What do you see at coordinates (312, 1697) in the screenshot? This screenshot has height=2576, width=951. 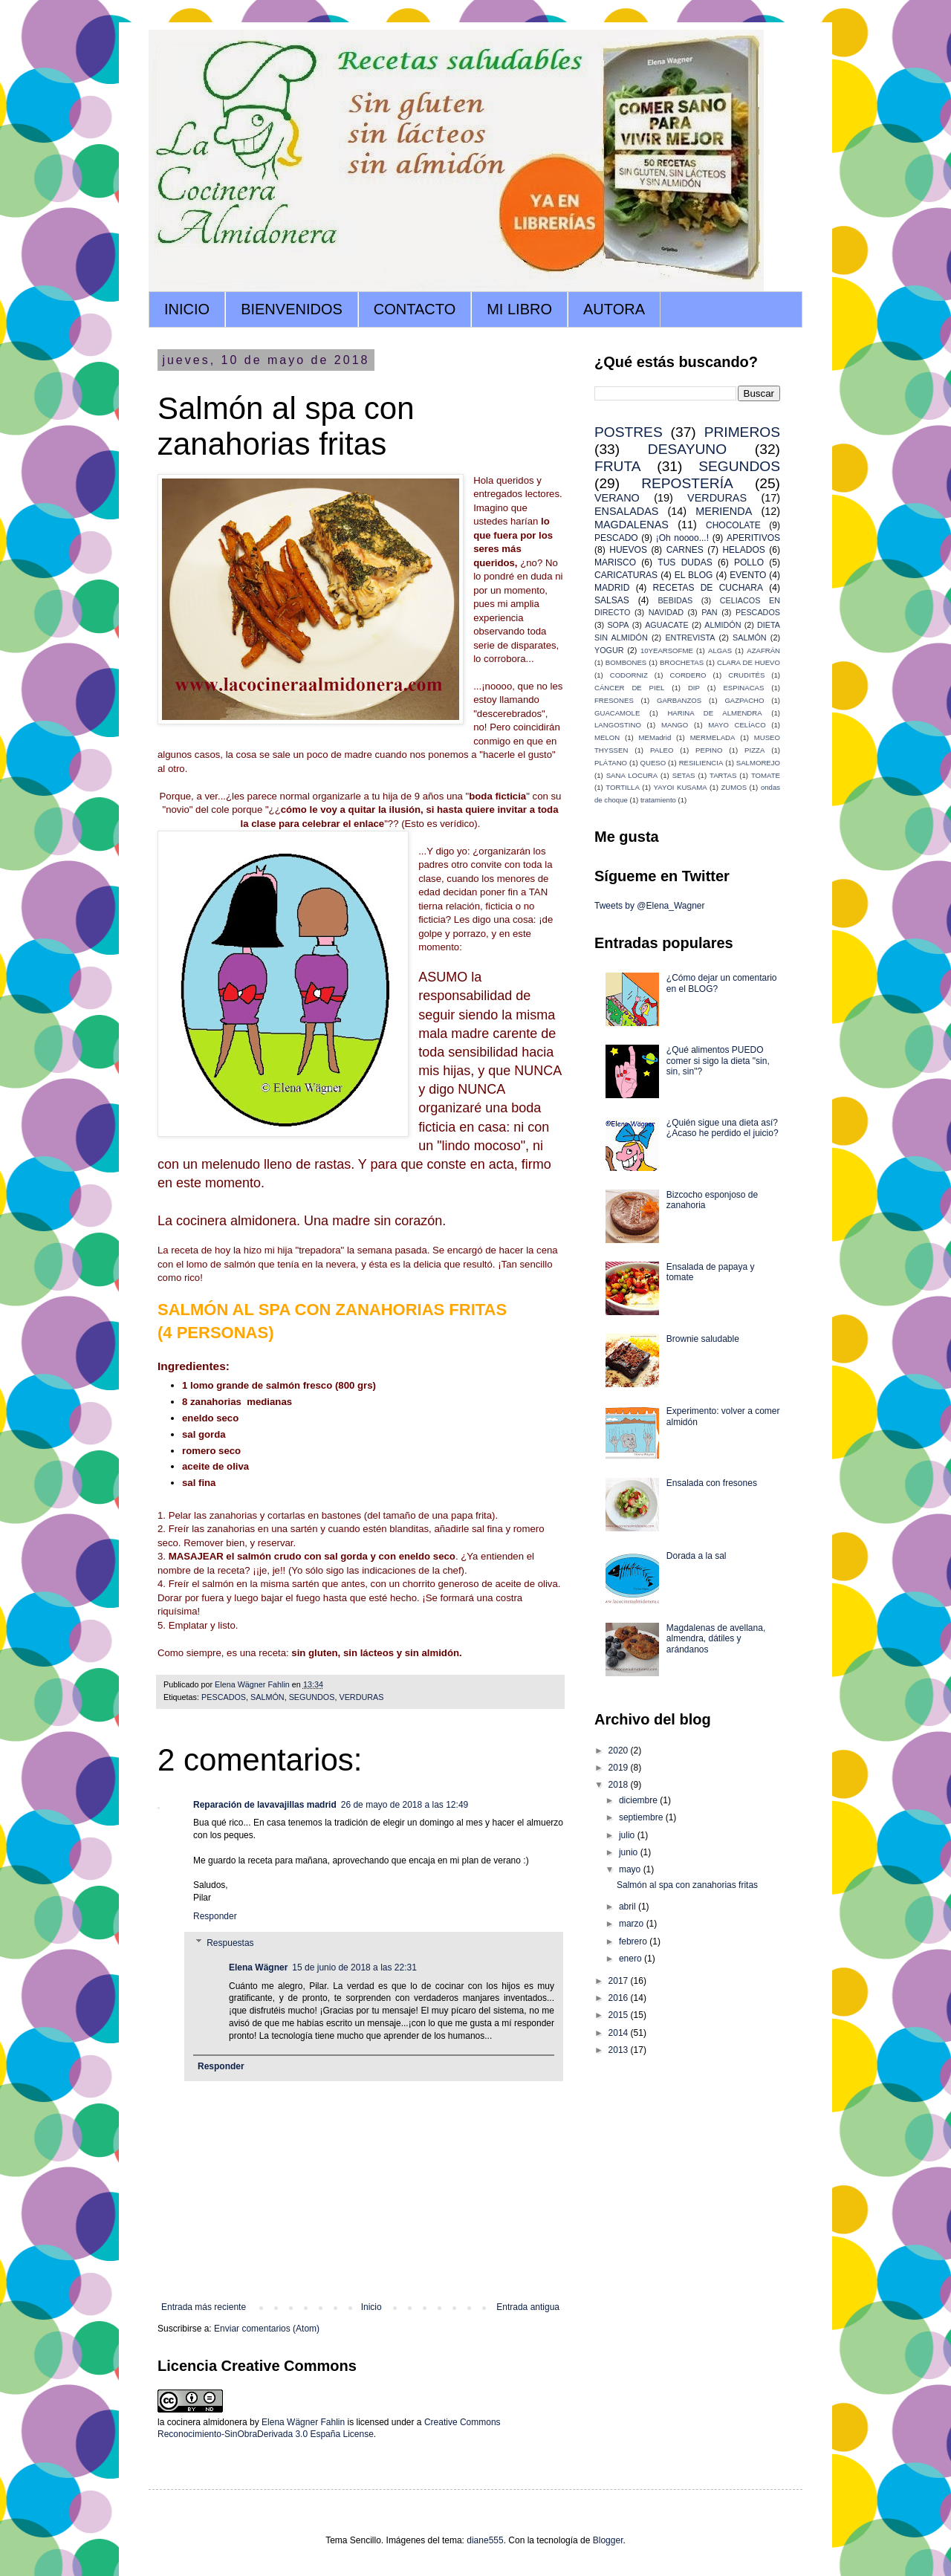 I see `SEGUNDOS` at bounding box center [312, 1697].